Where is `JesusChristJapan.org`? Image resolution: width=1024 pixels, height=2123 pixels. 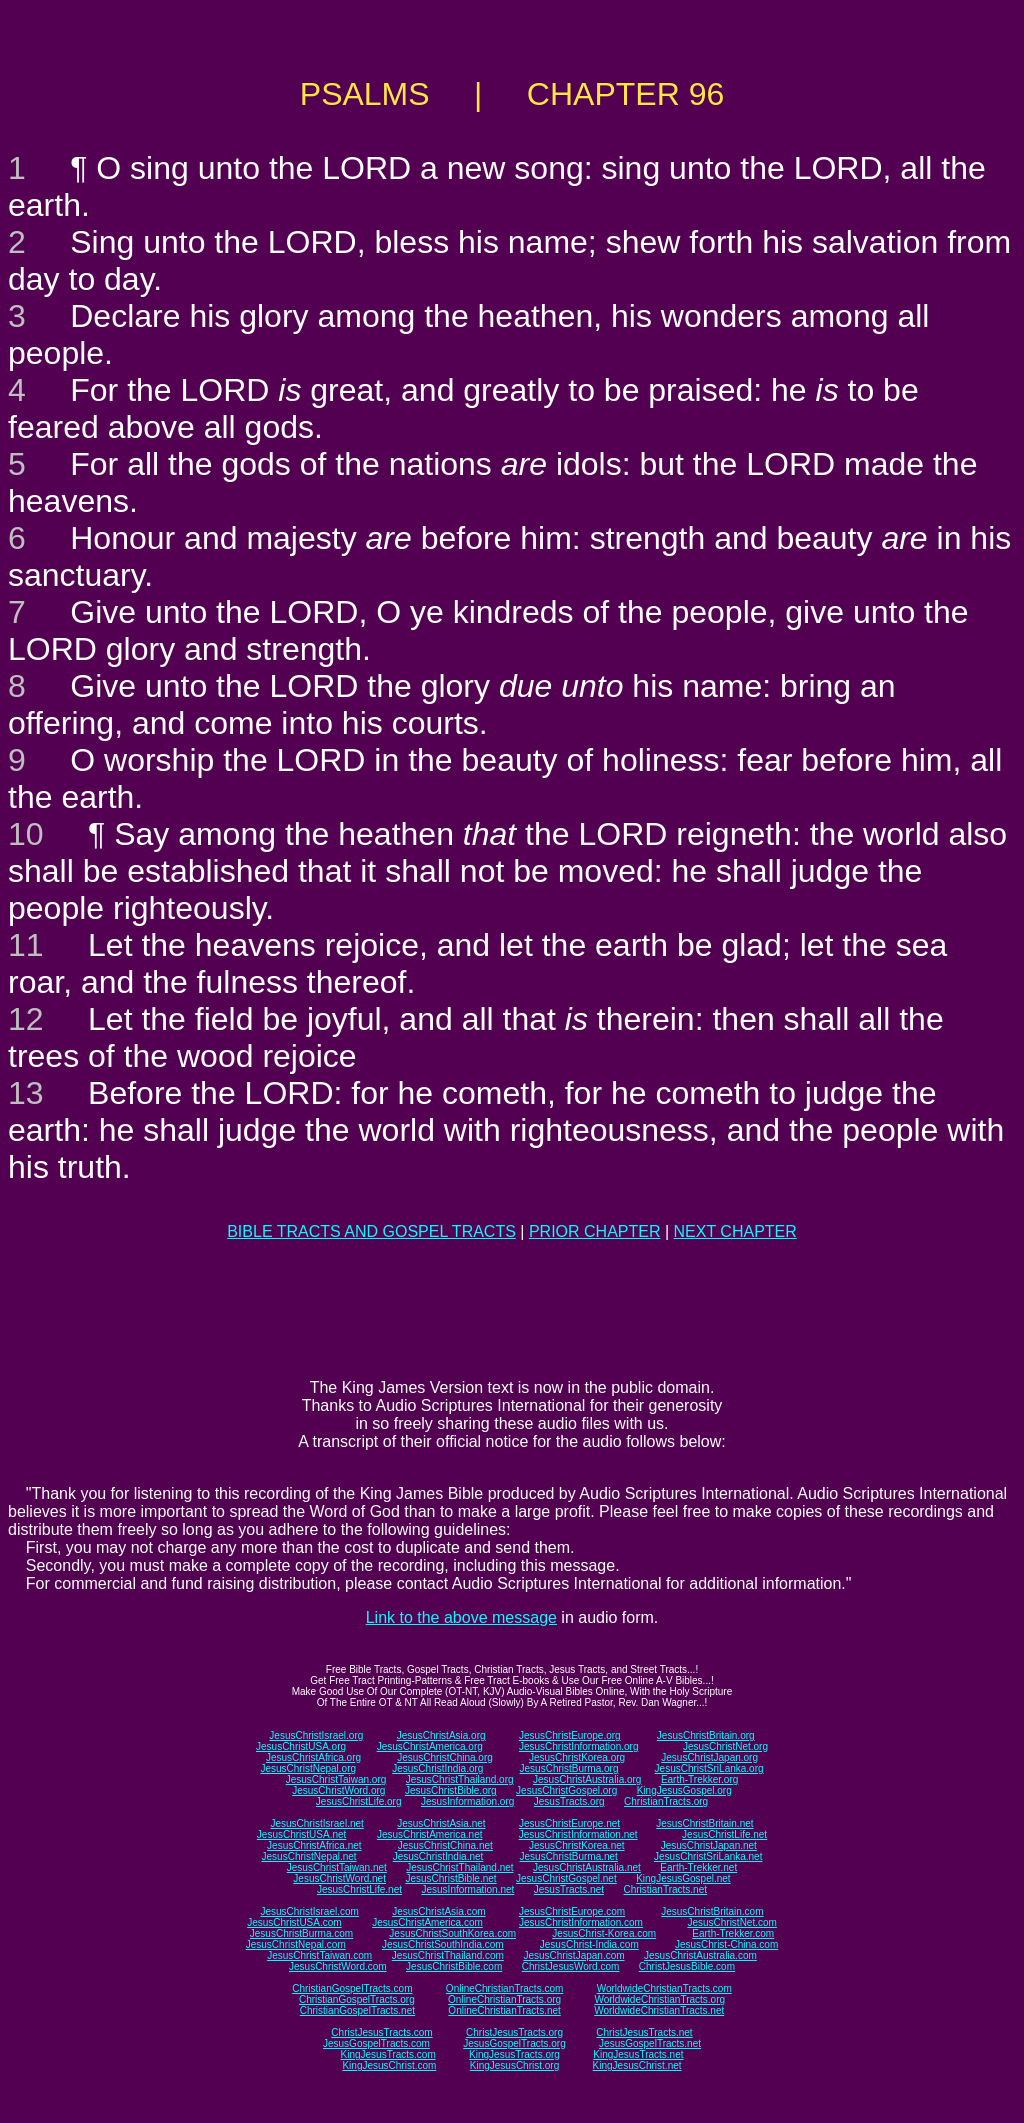
JesusChristJapan.org is located at coordinates (709, 1757).